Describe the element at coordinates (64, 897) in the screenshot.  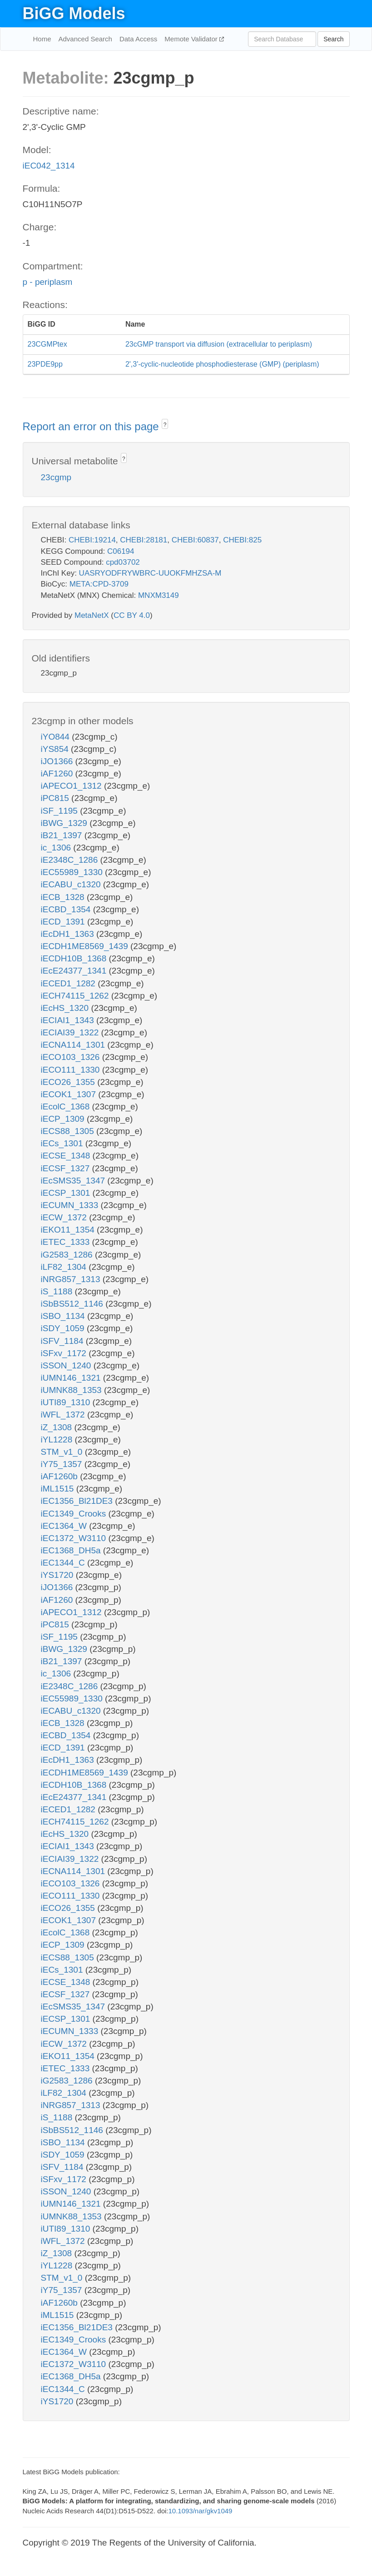
I see `iECB_1328` at that location.